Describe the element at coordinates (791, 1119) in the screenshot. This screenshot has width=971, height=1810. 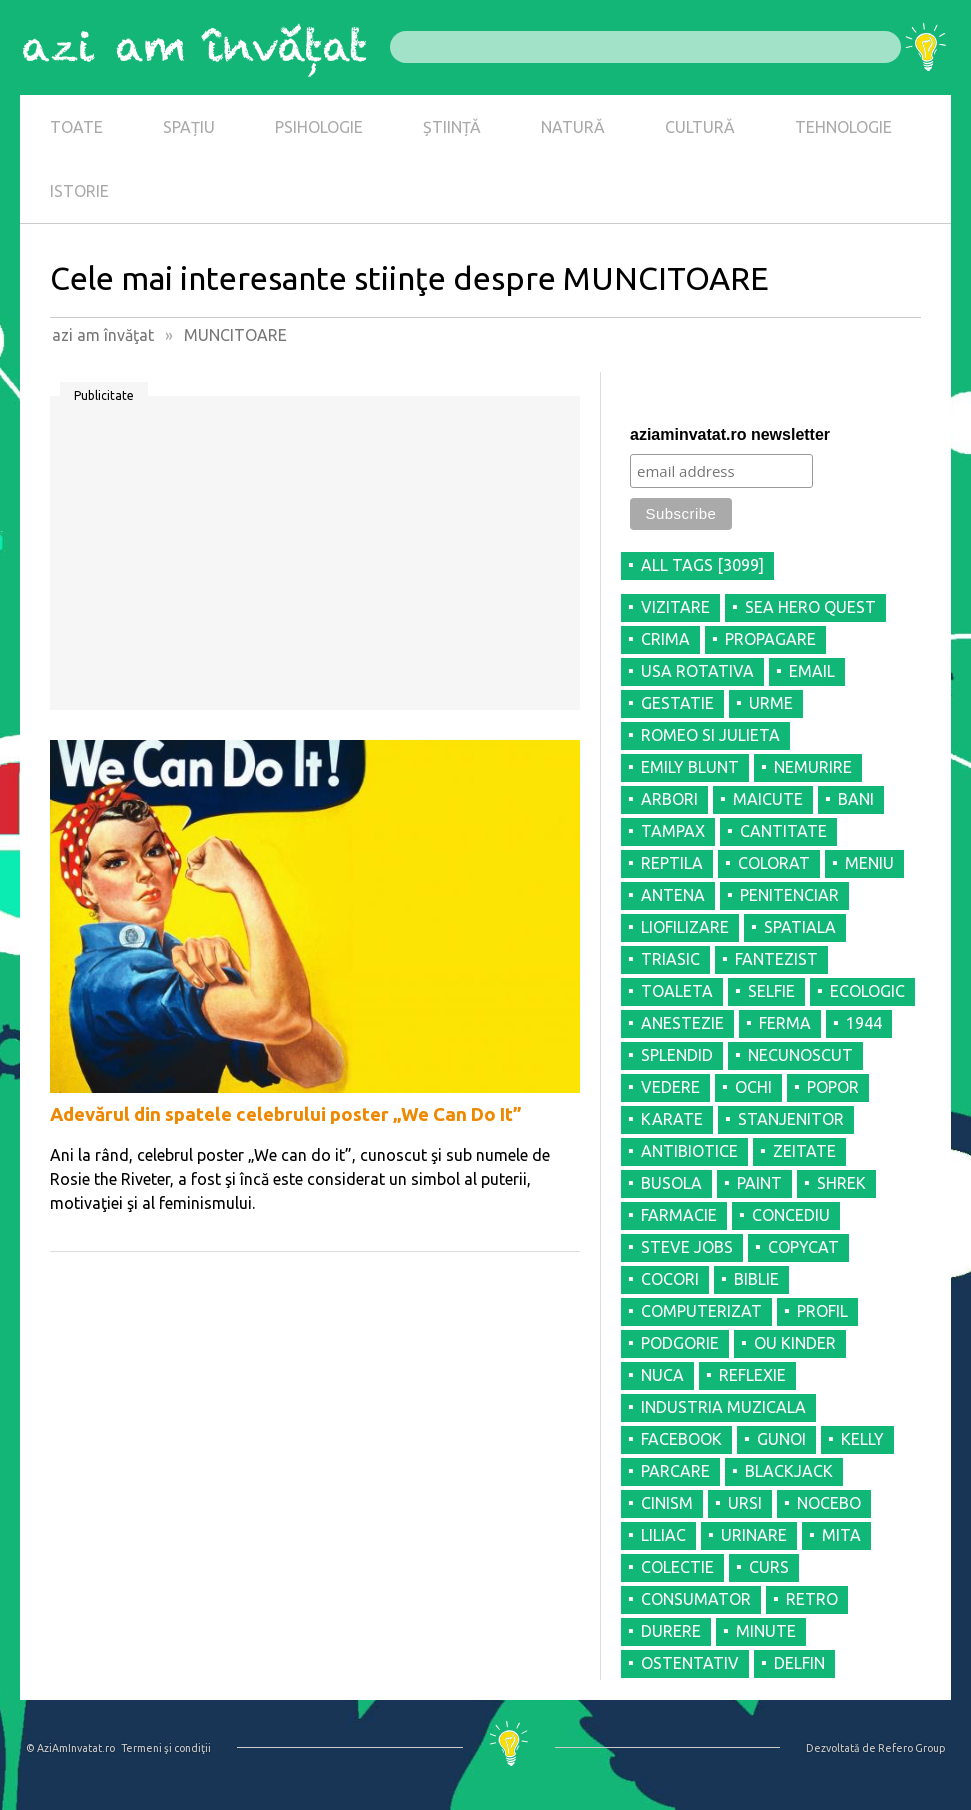
I see `STANJENITOR` at that location.